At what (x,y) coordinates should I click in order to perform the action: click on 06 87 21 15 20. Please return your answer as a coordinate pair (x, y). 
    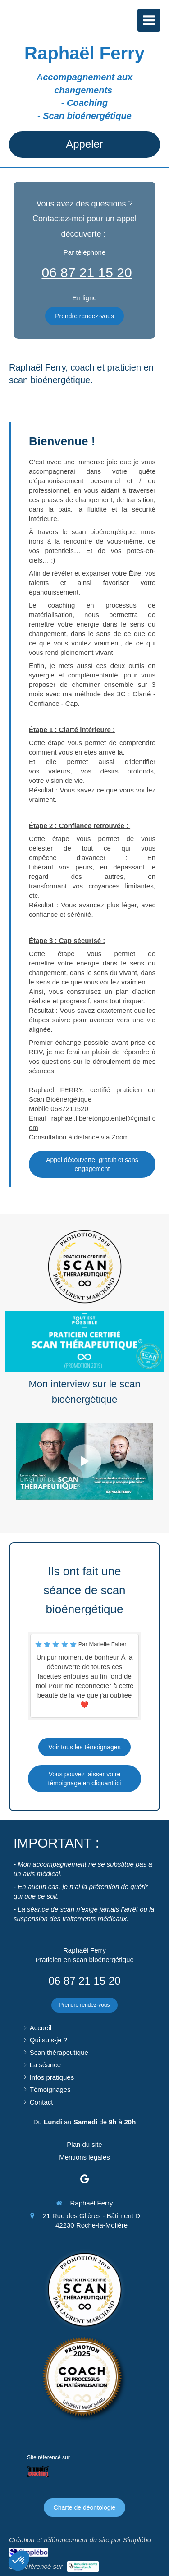
    Looking at the image, I should click on (86, 272).